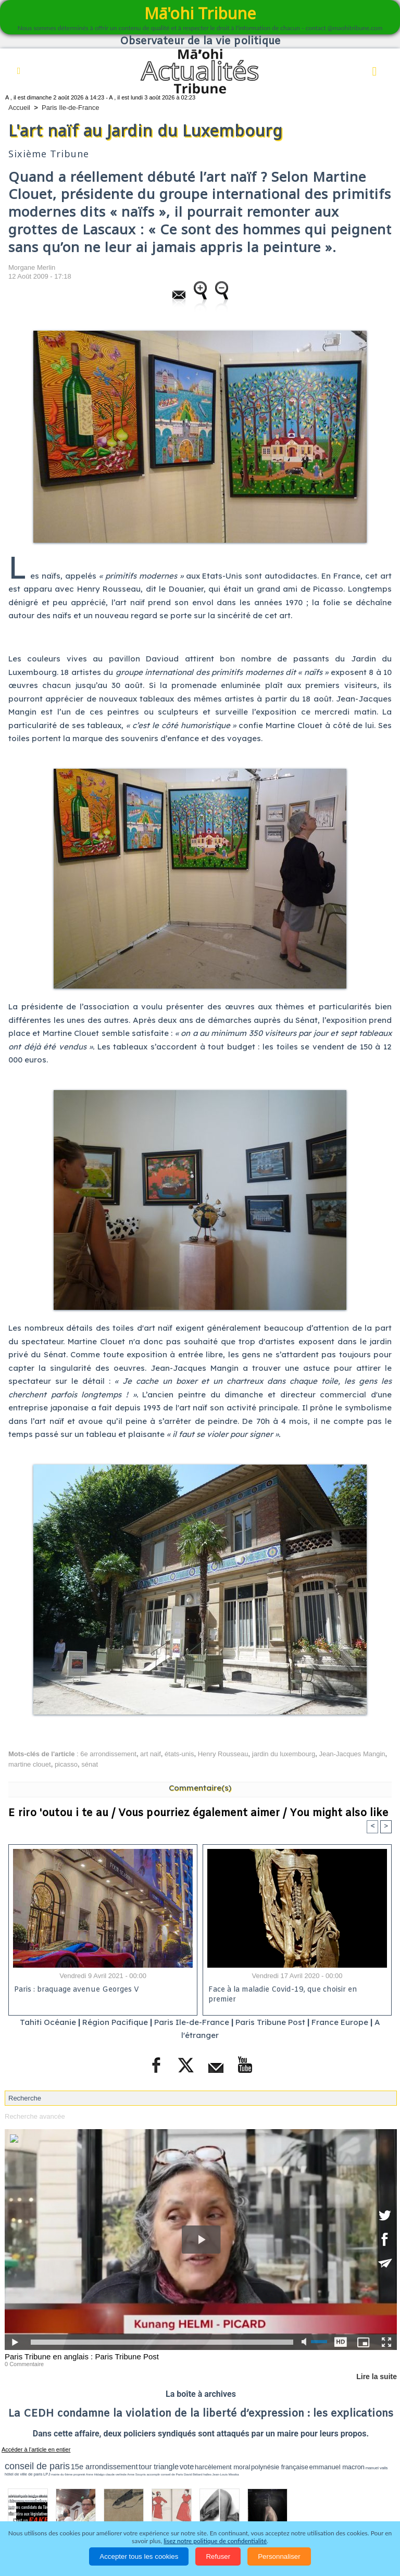  Describe the element at coordinates (36, 2449) in the screenshot. I see `Accéder à l'article en entier` at that location.